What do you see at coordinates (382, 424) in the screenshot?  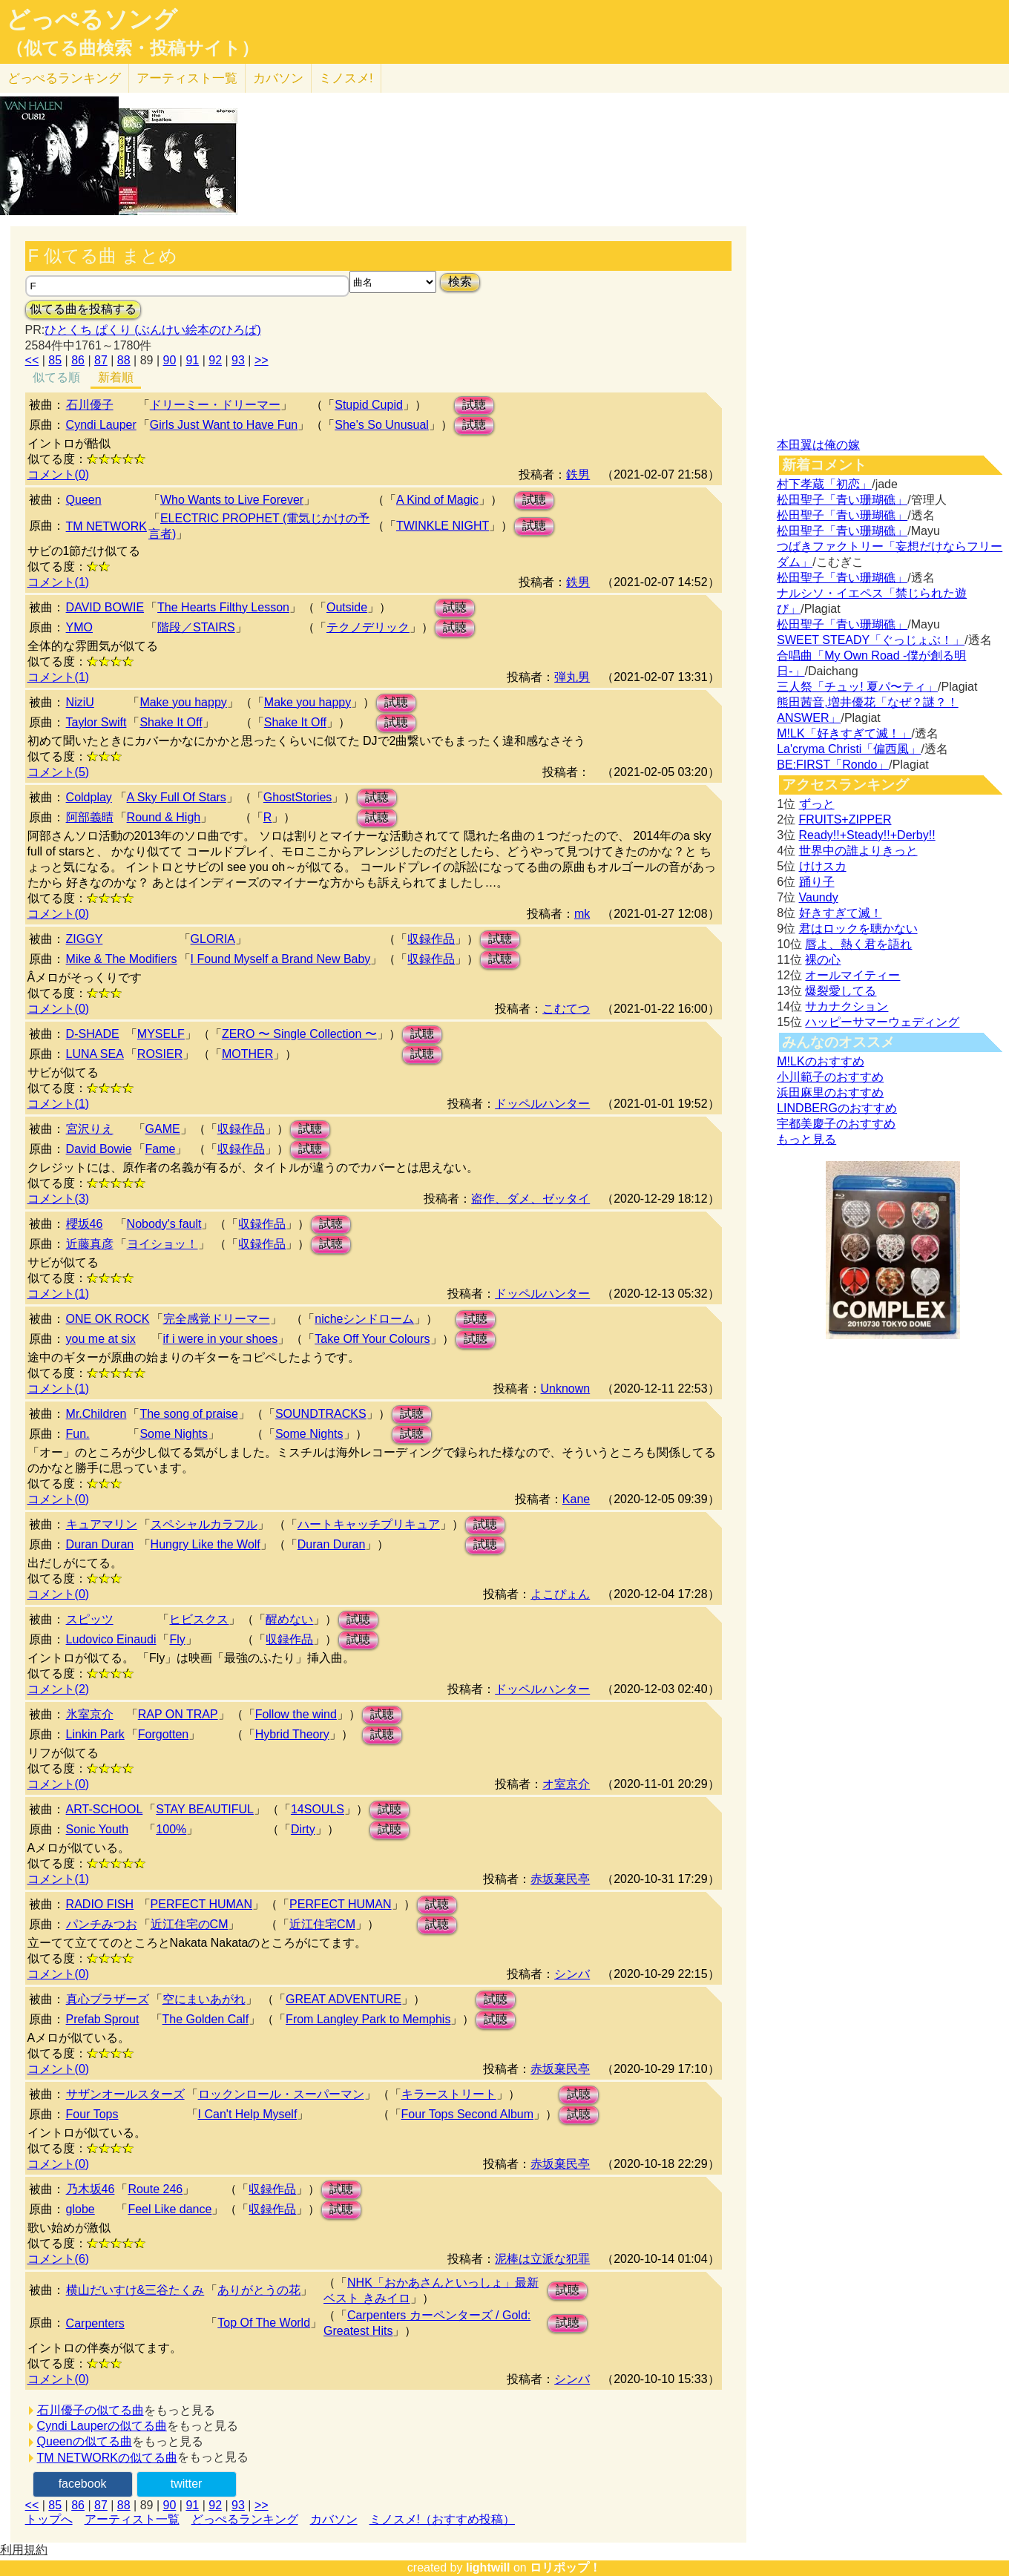 I see `She's So Unusual` at bounding box center [382, 424].